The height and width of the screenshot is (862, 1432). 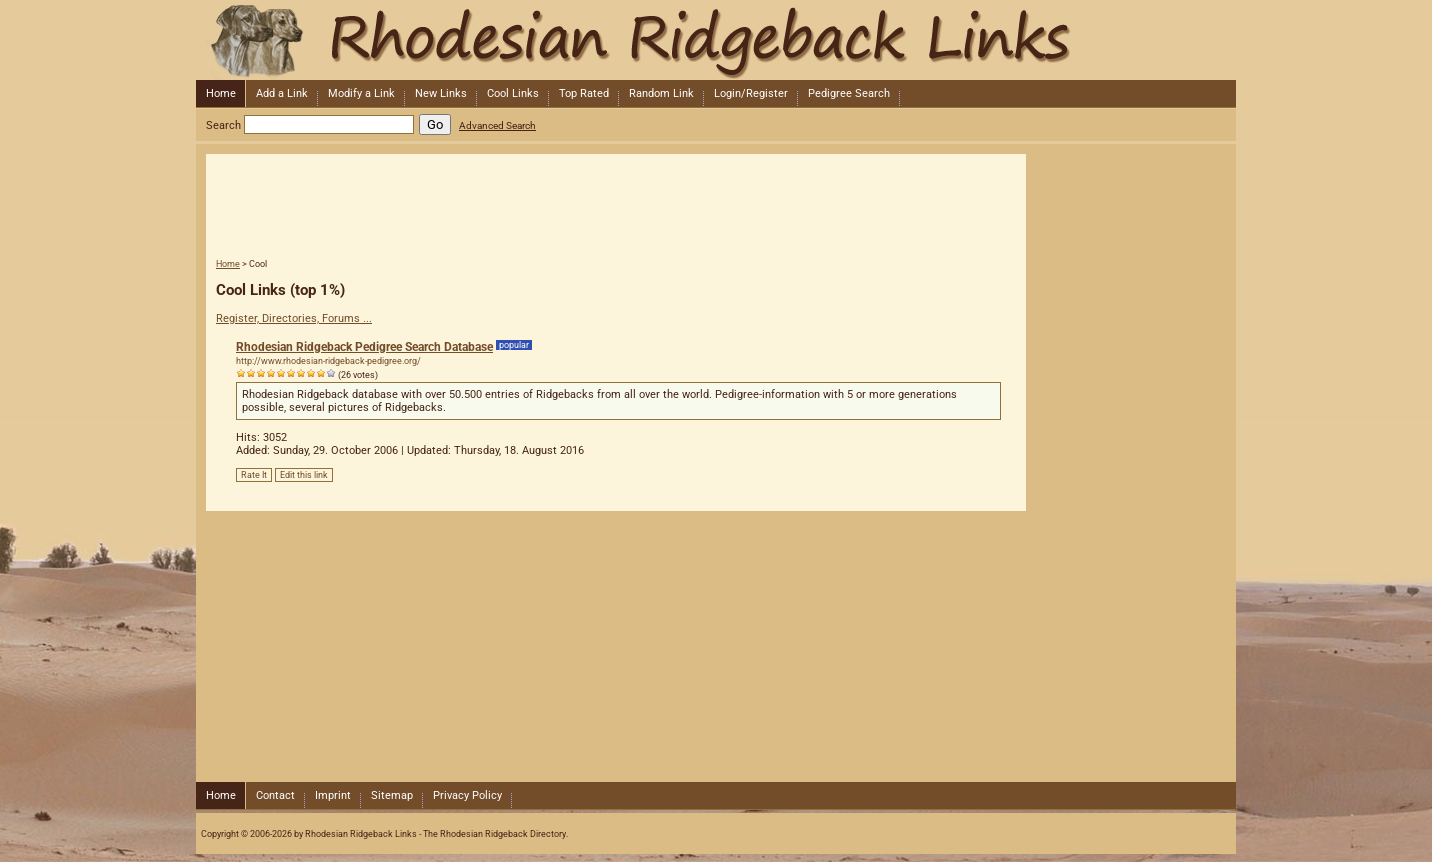 What do you see at coordinates (304, 475) in the screenshot?
I see `Edit this link` at bounding box center [304, 475].